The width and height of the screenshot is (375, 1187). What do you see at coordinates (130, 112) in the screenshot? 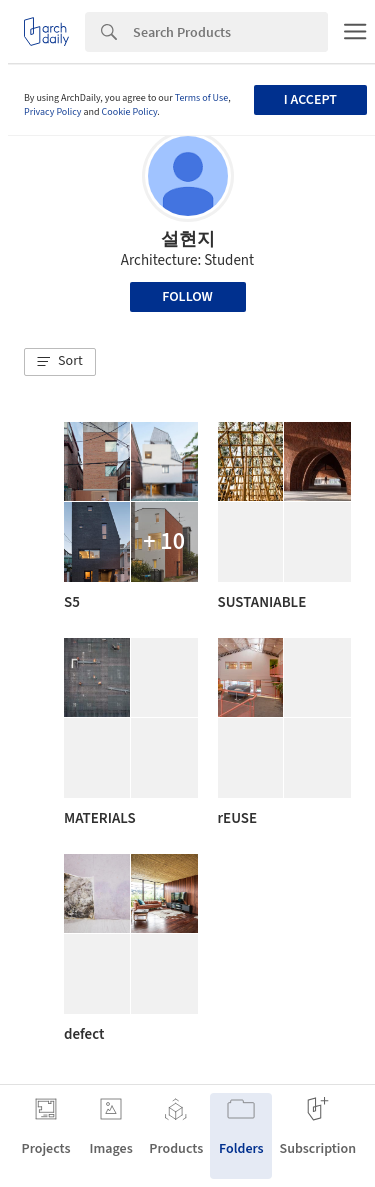
I see `Cookie Policy` at bounding box center [130, 112].